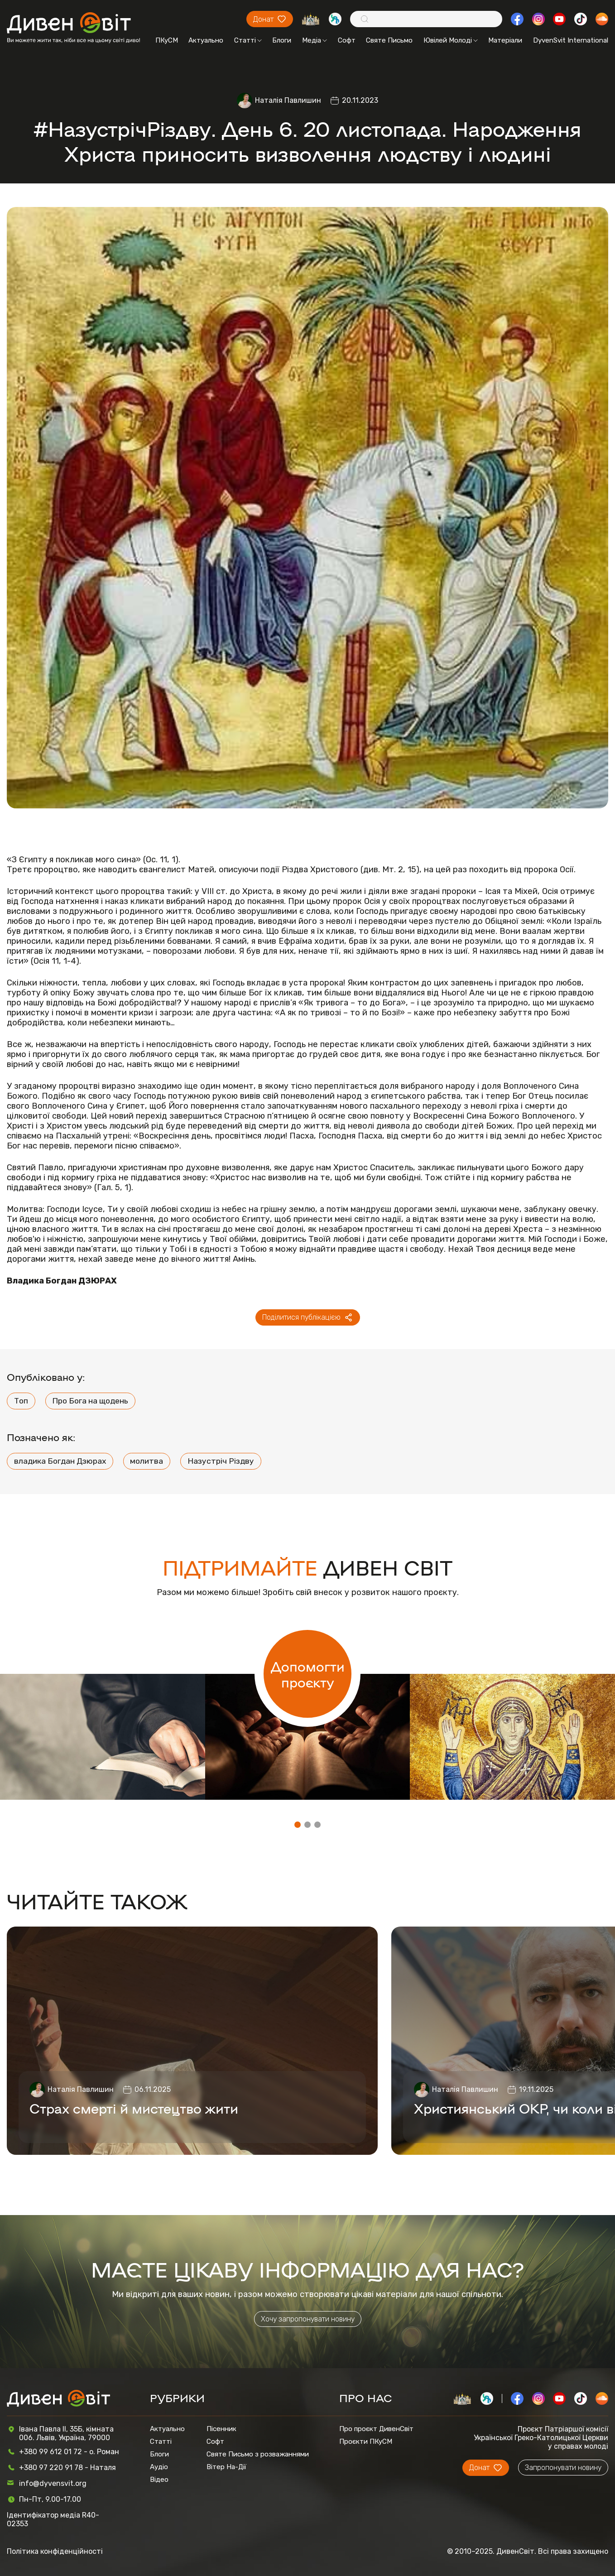 The width and height of the screenshot is (615, 2576). I want to click on Страх смерті й мистецтво жити, so click(133, 2108).